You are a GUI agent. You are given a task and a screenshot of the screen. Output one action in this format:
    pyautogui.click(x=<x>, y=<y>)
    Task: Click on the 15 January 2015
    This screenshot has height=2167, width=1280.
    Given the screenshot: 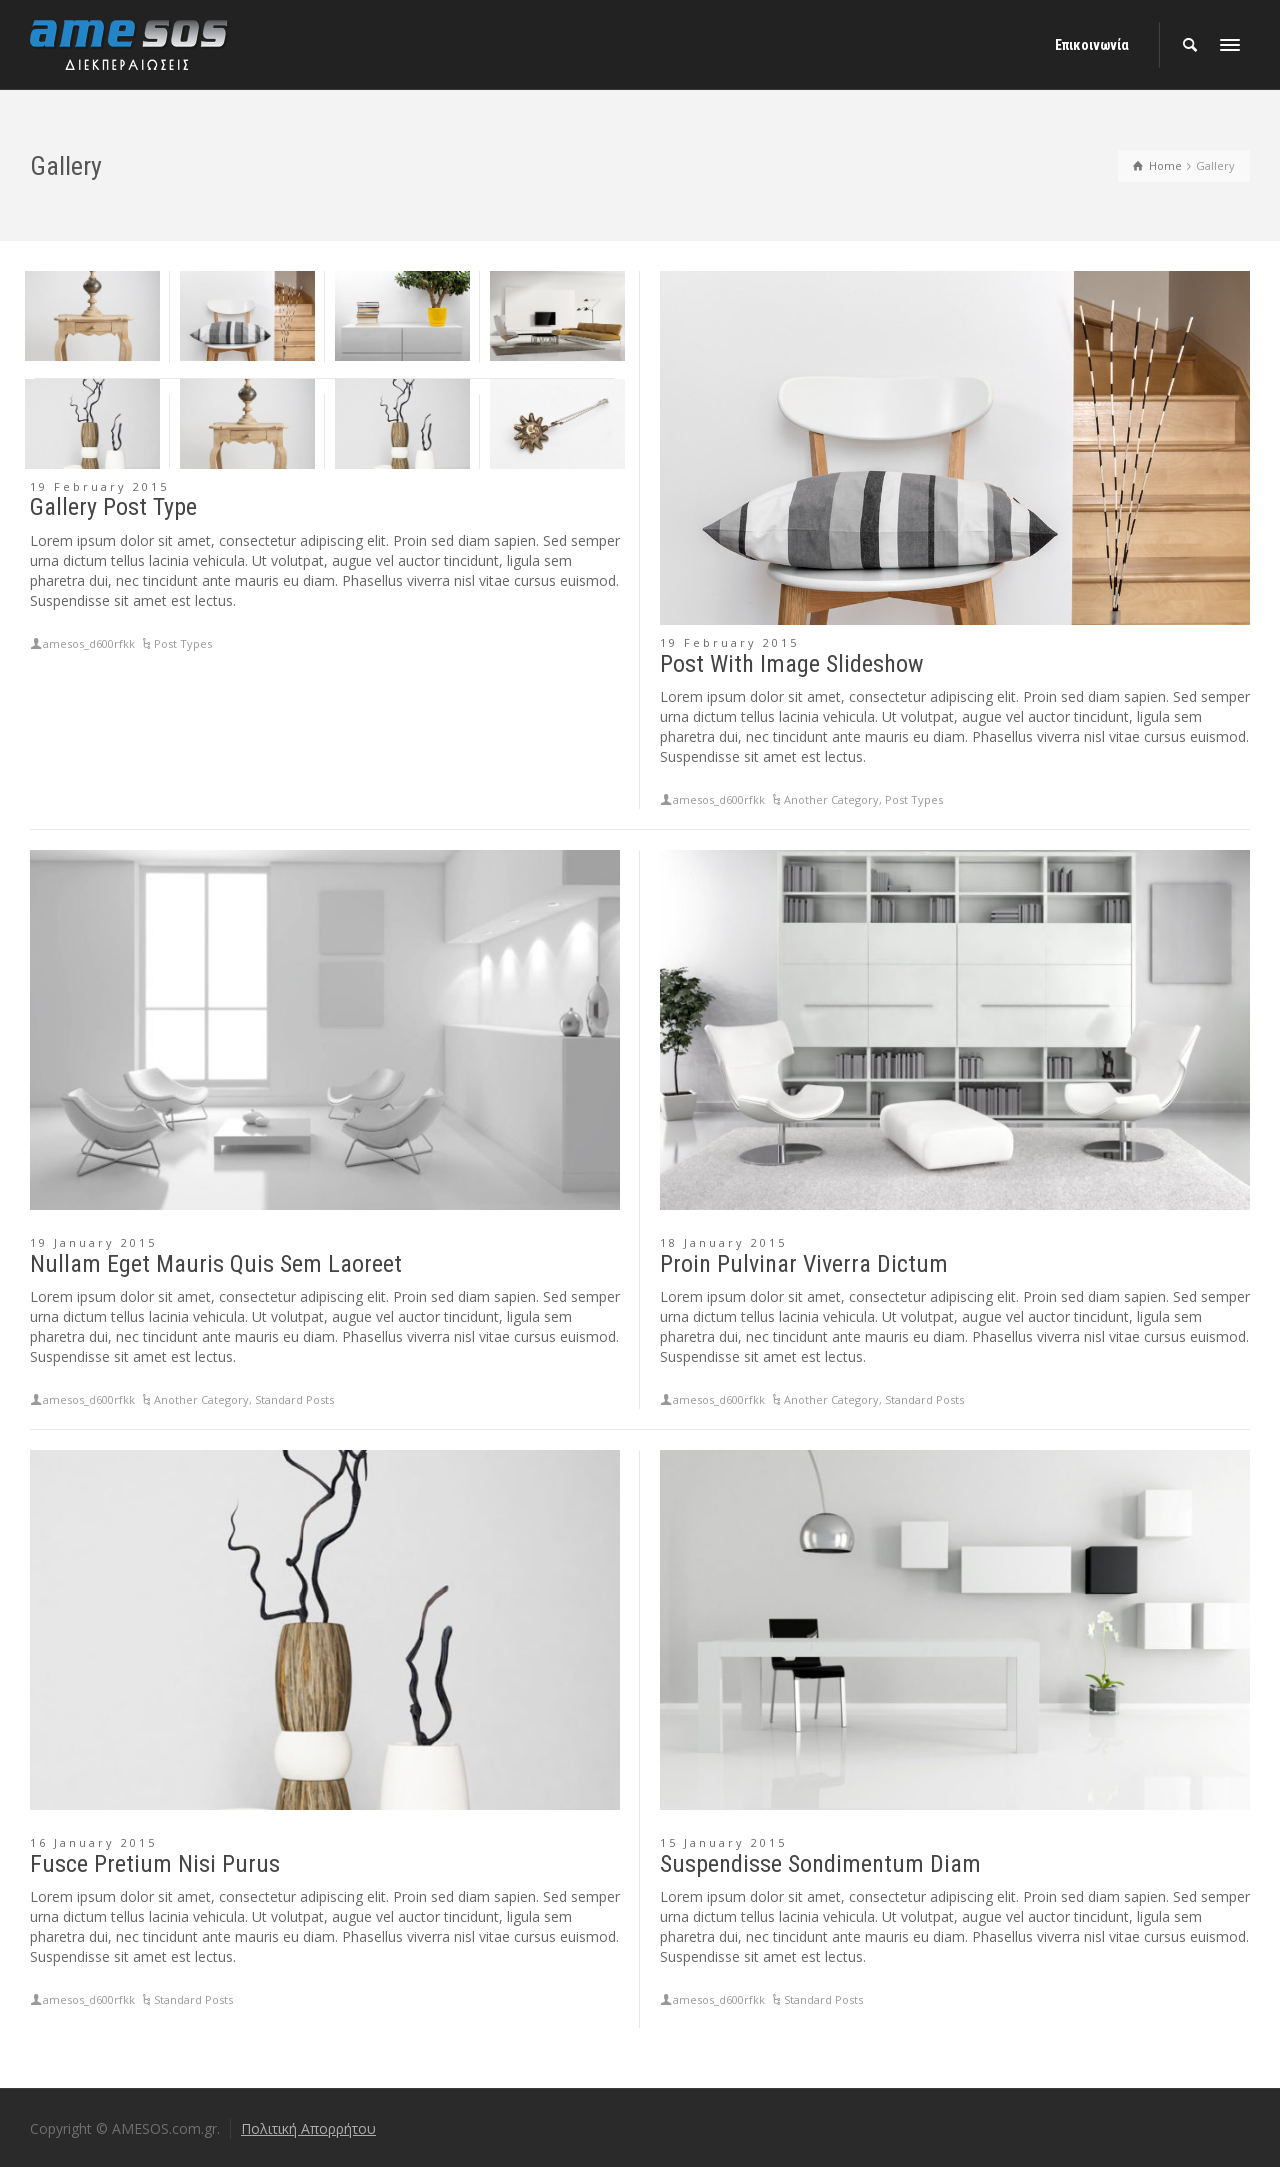 What is the action you would take?
    pyautogui.click(x=723, y=1842)
    